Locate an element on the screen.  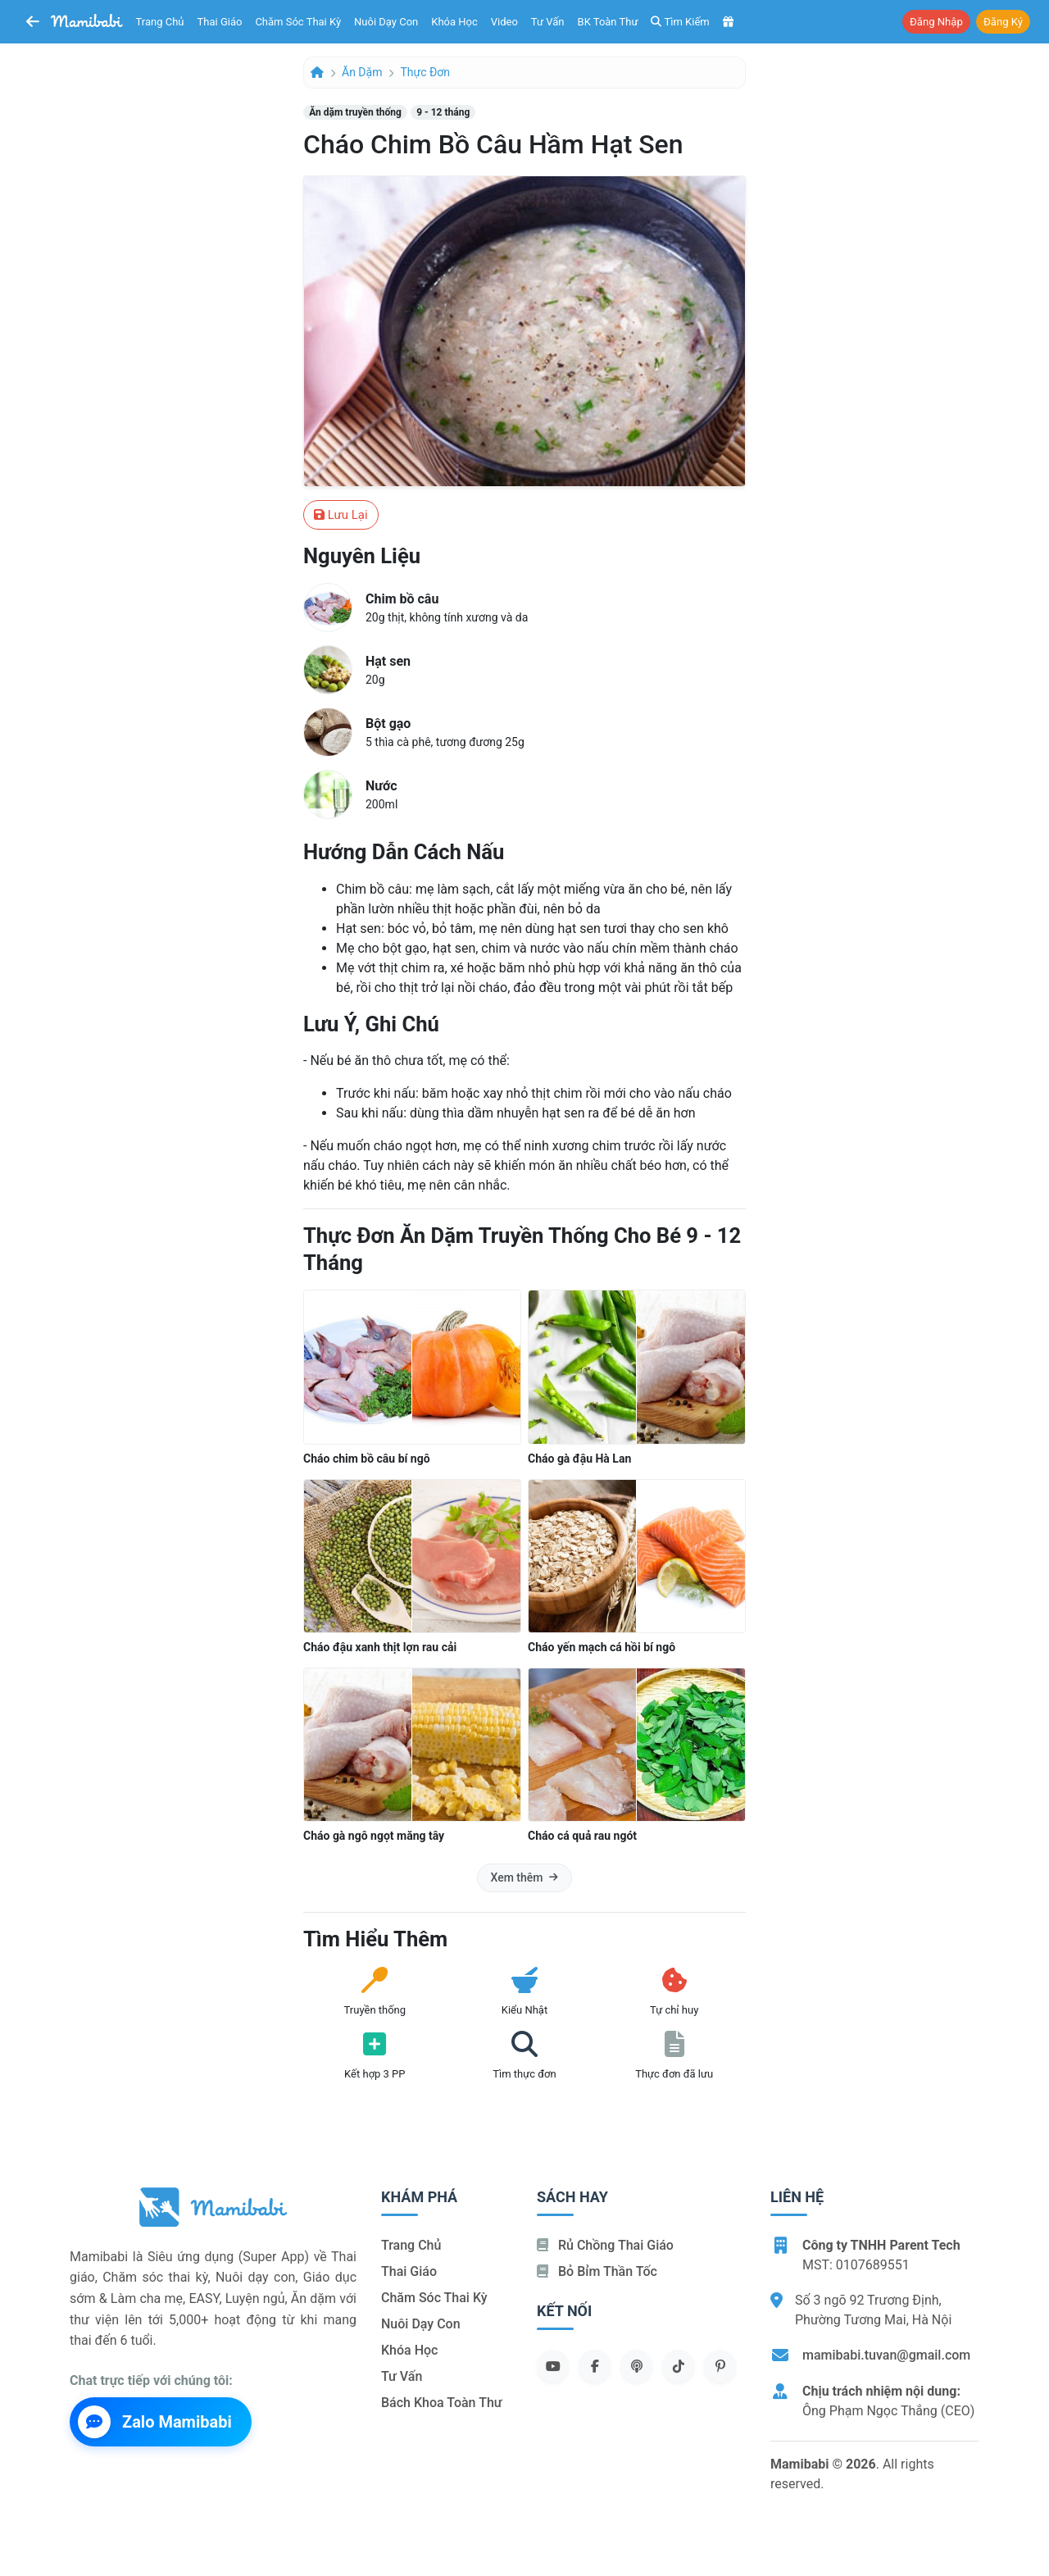
Ăn dặm is located at coordinates (362, 72).